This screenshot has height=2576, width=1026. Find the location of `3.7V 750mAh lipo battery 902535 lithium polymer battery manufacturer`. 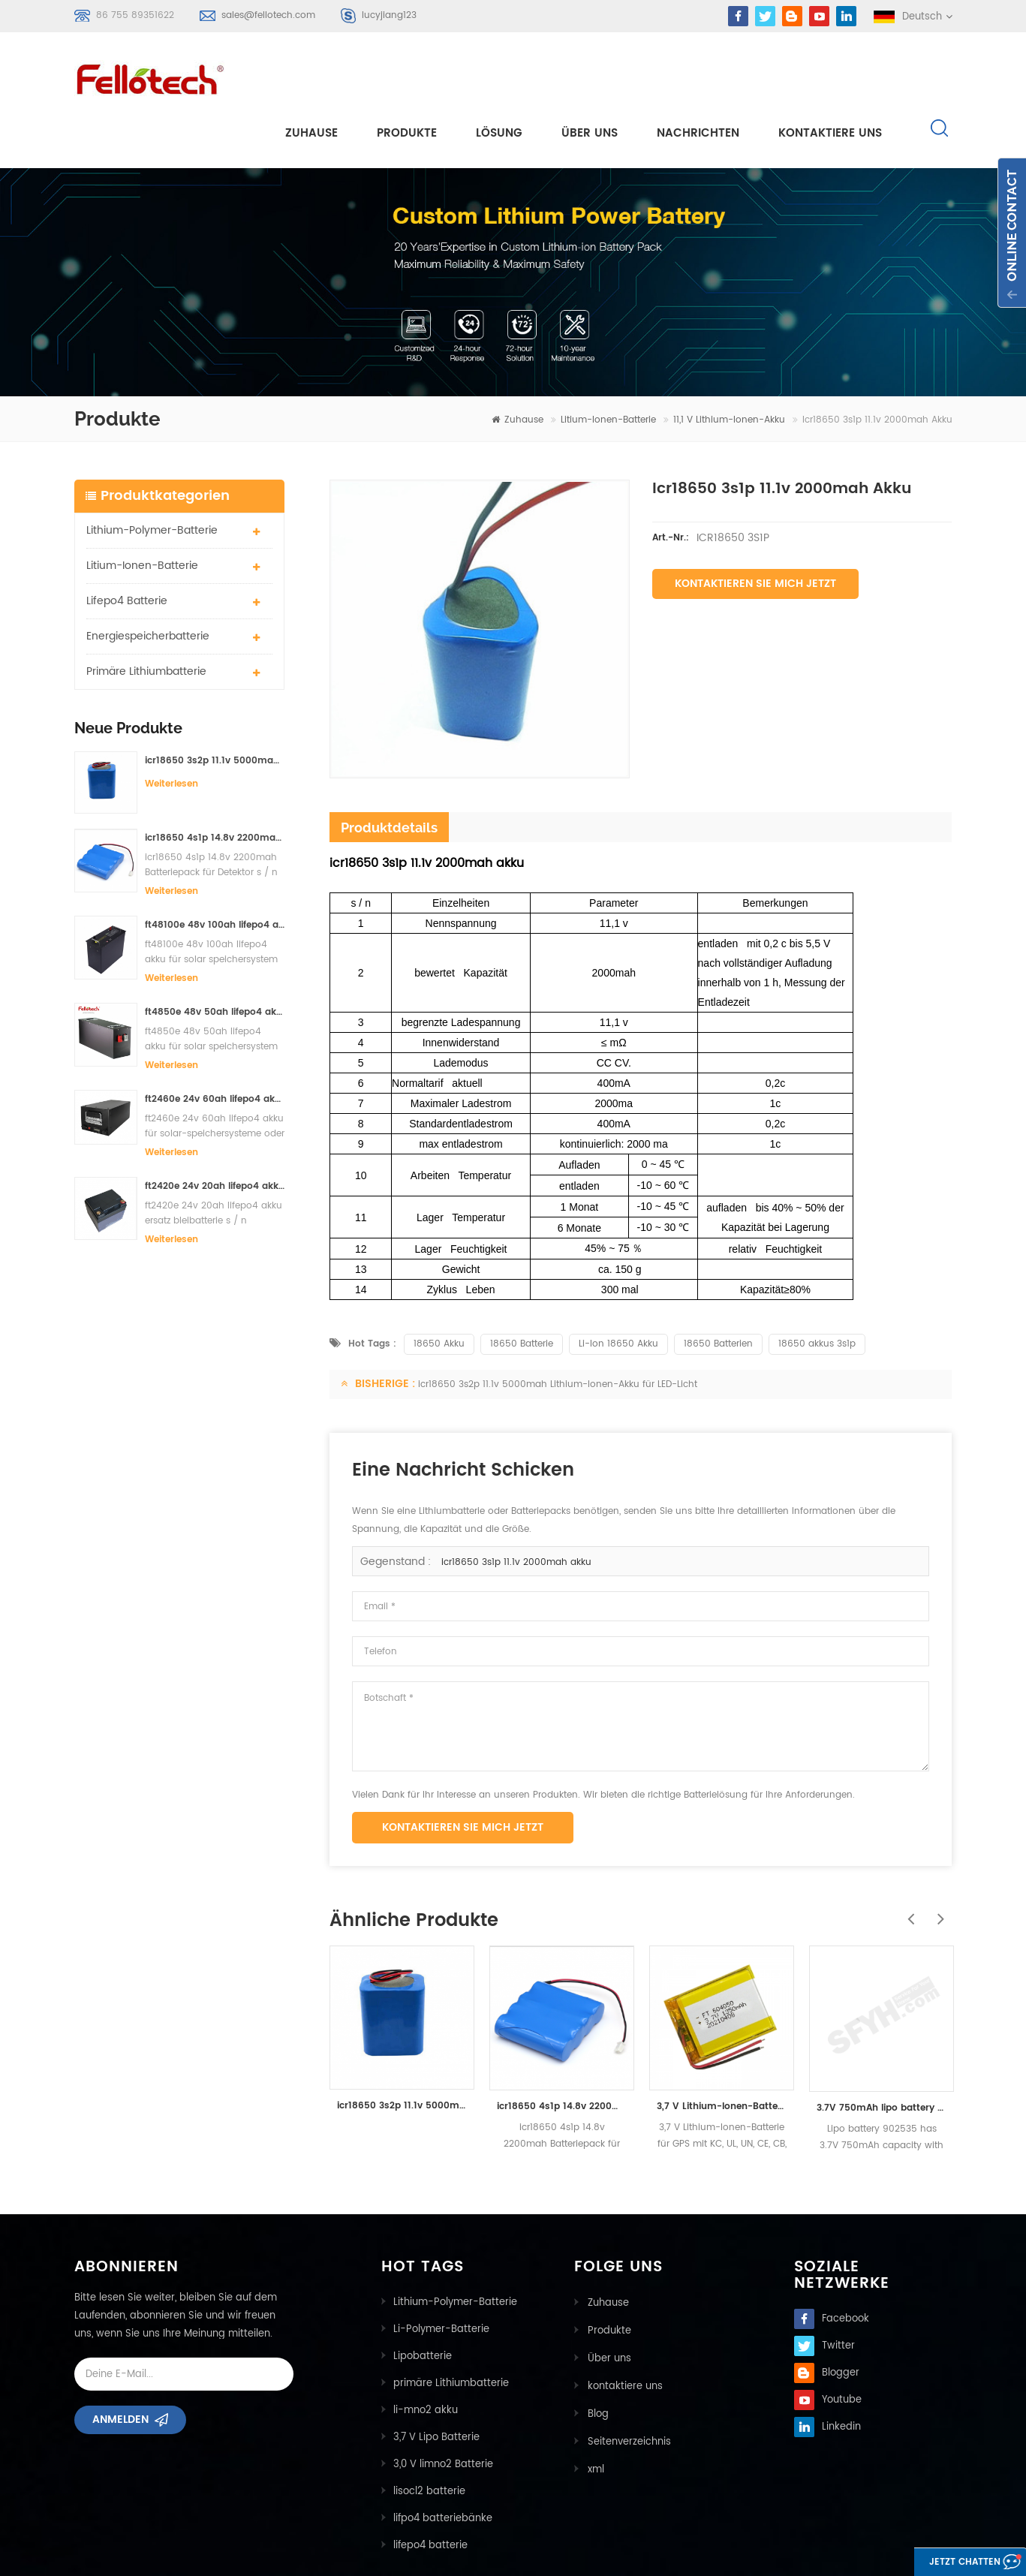

3.7V 750mAh lipo battery 902535 lithium polymer battery manufacturer is located at coordinates (881, 2053).